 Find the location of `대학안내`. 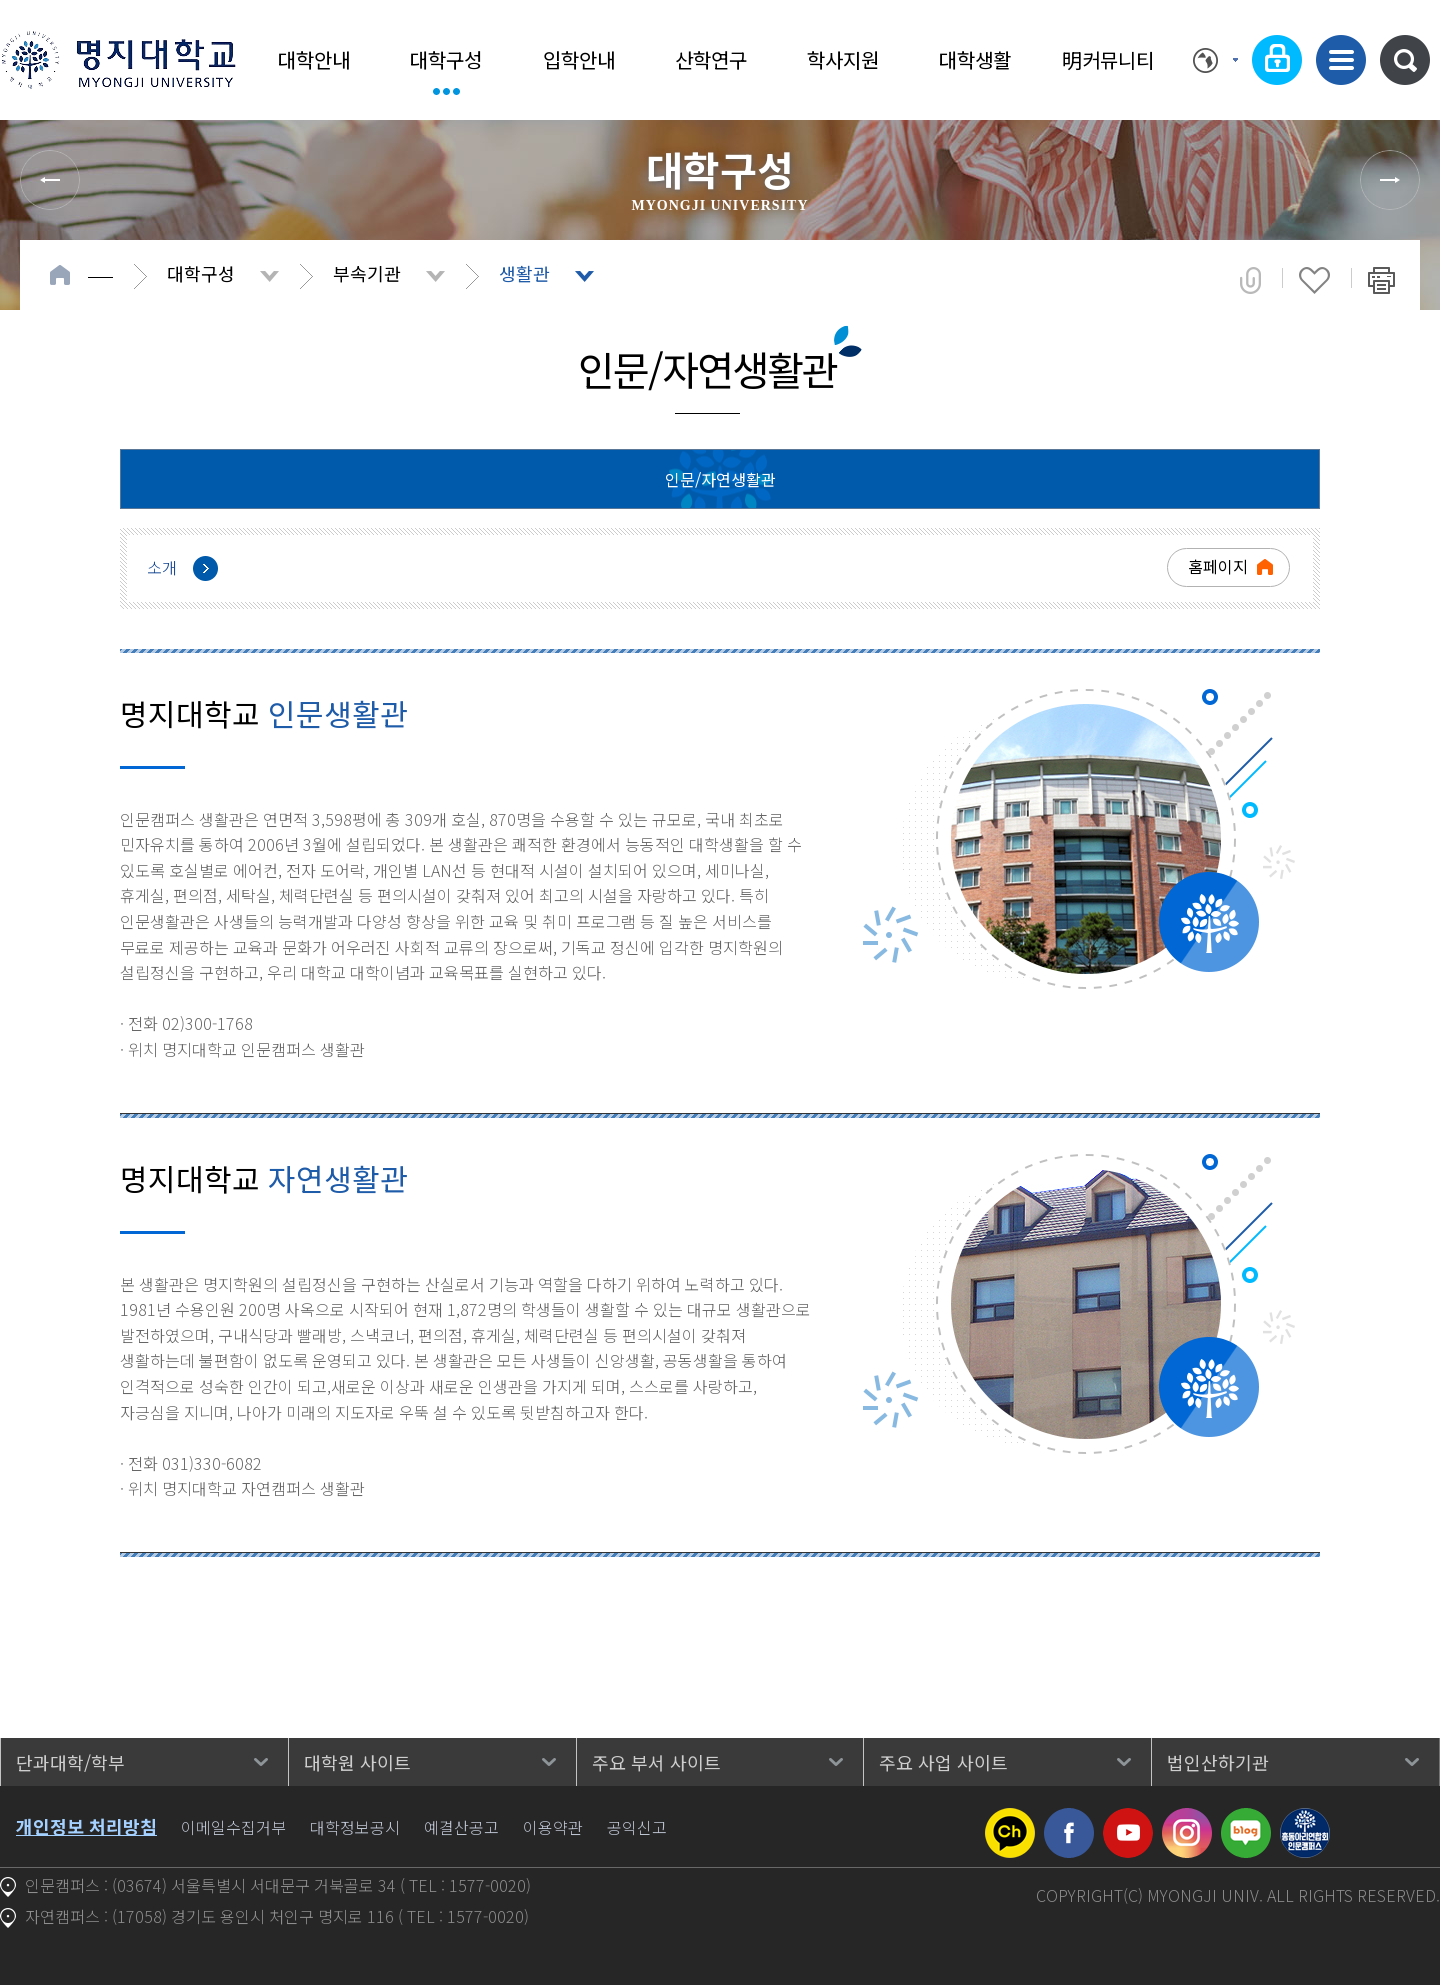

대학안내 is located at coordinates (314, 59).